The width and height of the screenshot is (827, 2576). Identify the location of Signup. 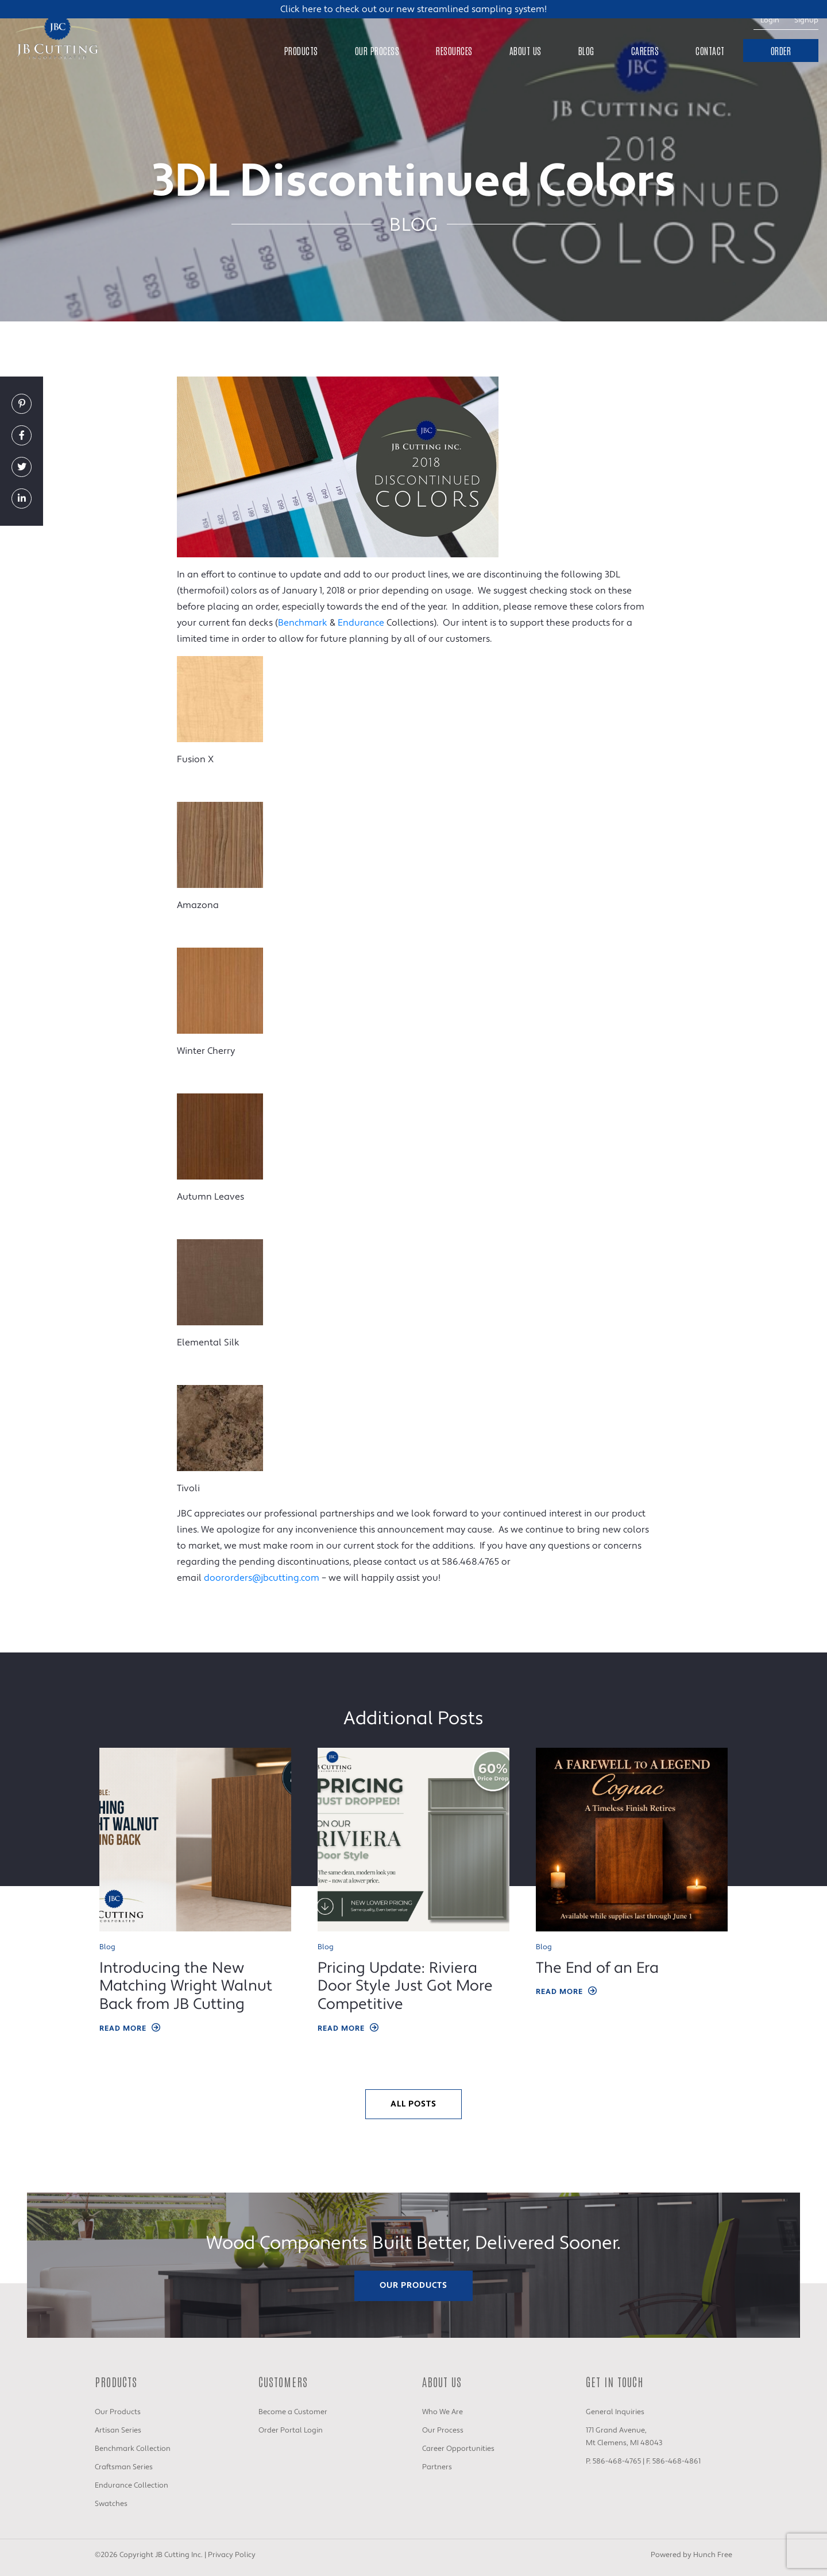
(806, 20).